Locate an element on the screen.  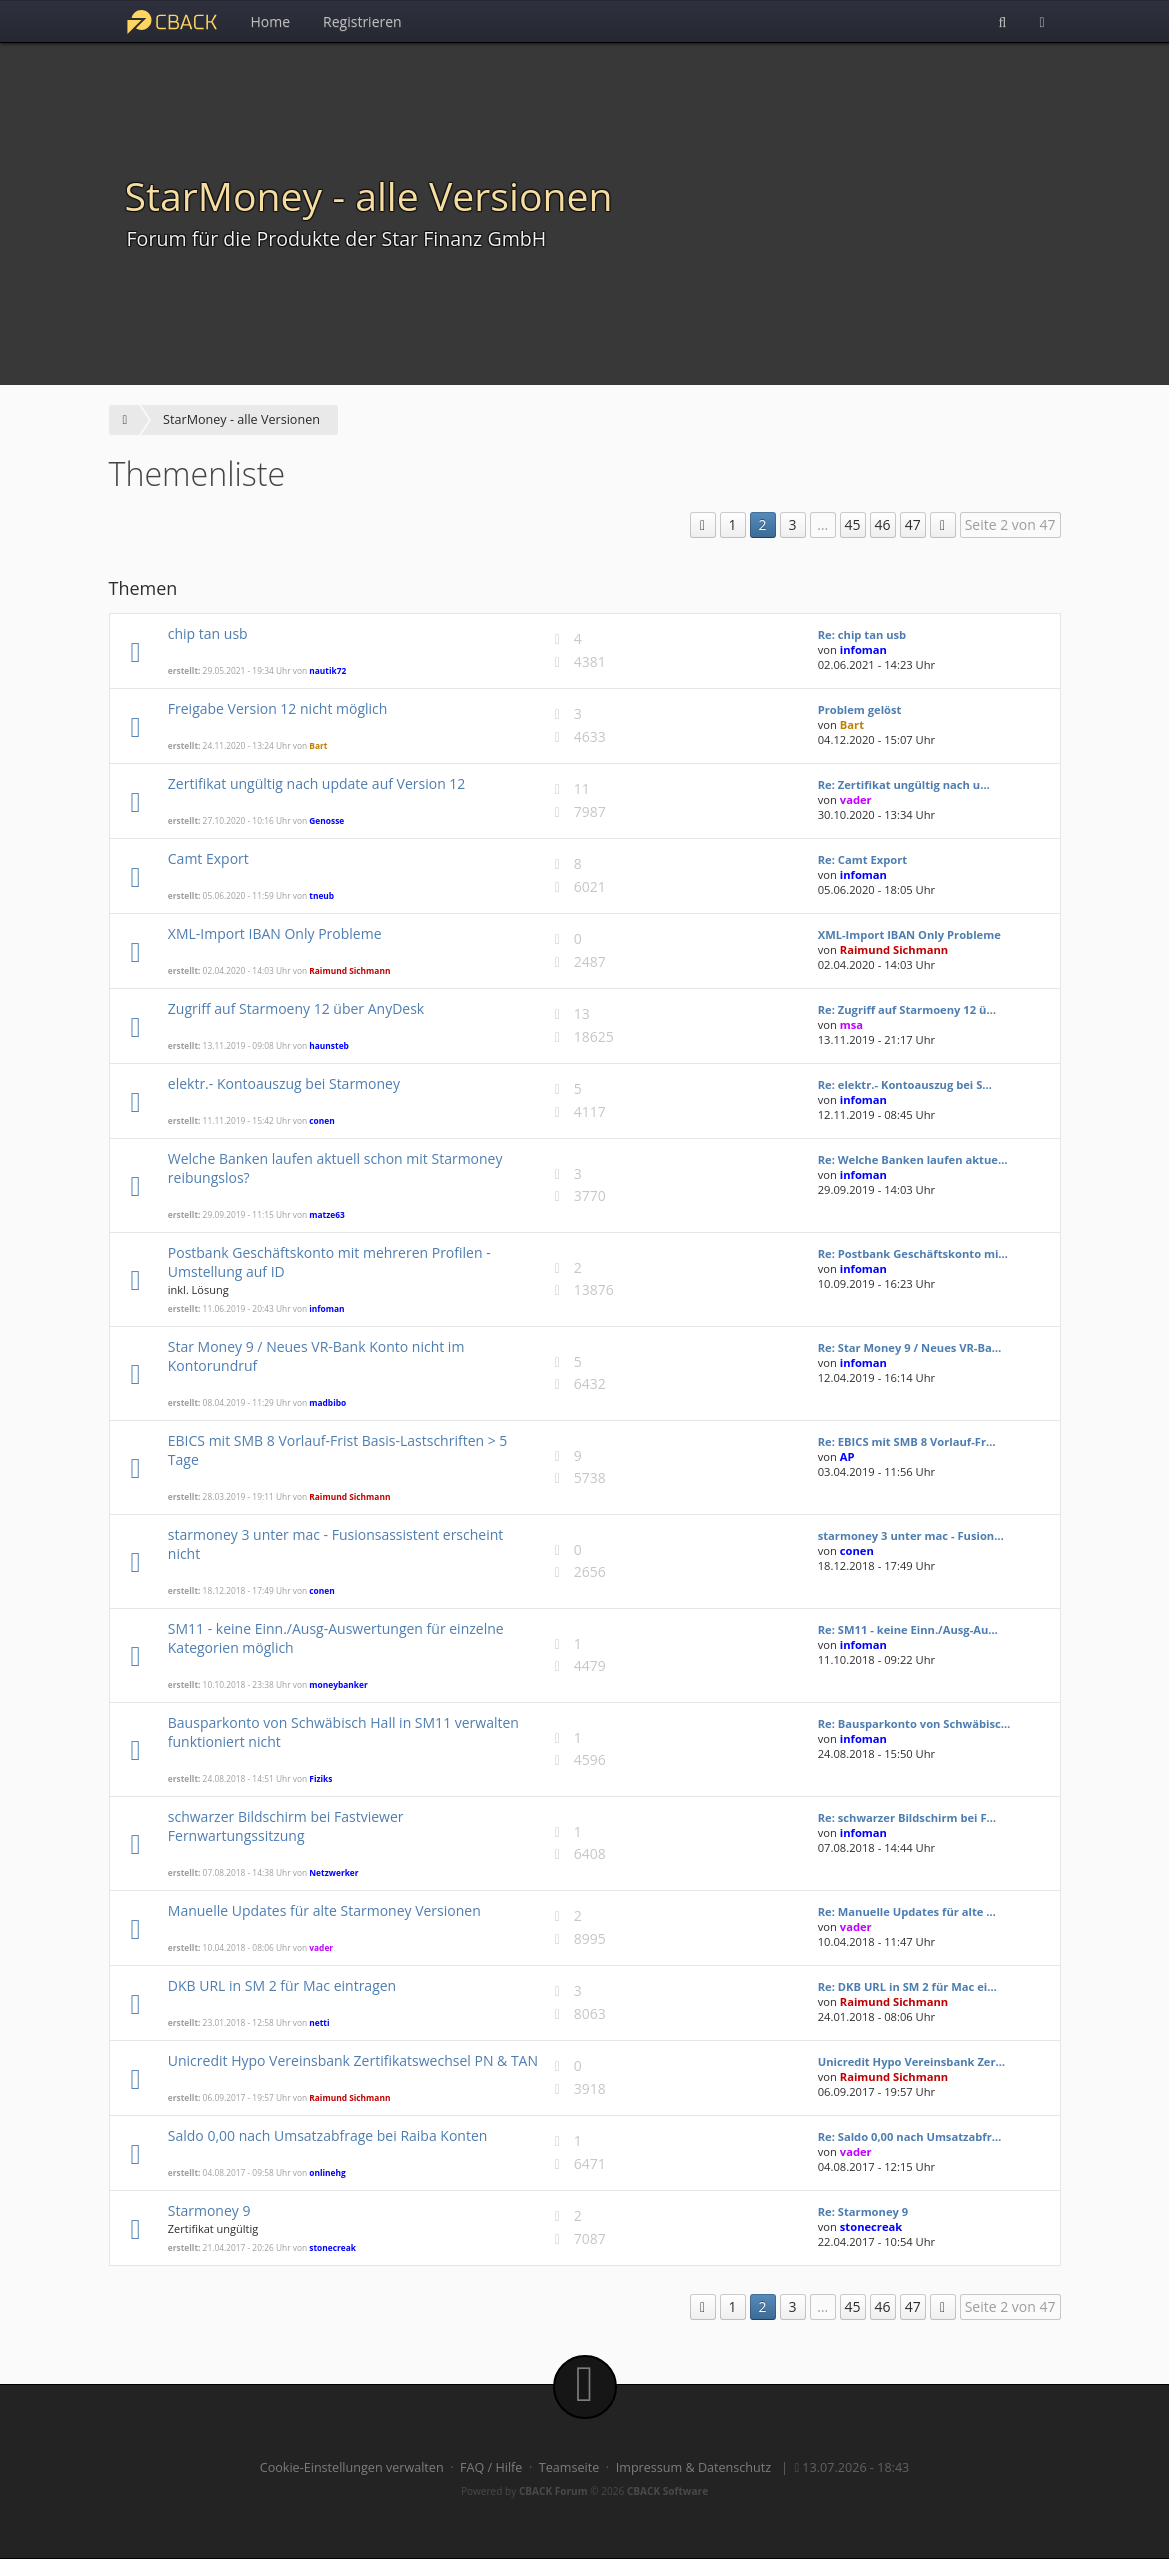
45 is located at coordinates (853, 524).